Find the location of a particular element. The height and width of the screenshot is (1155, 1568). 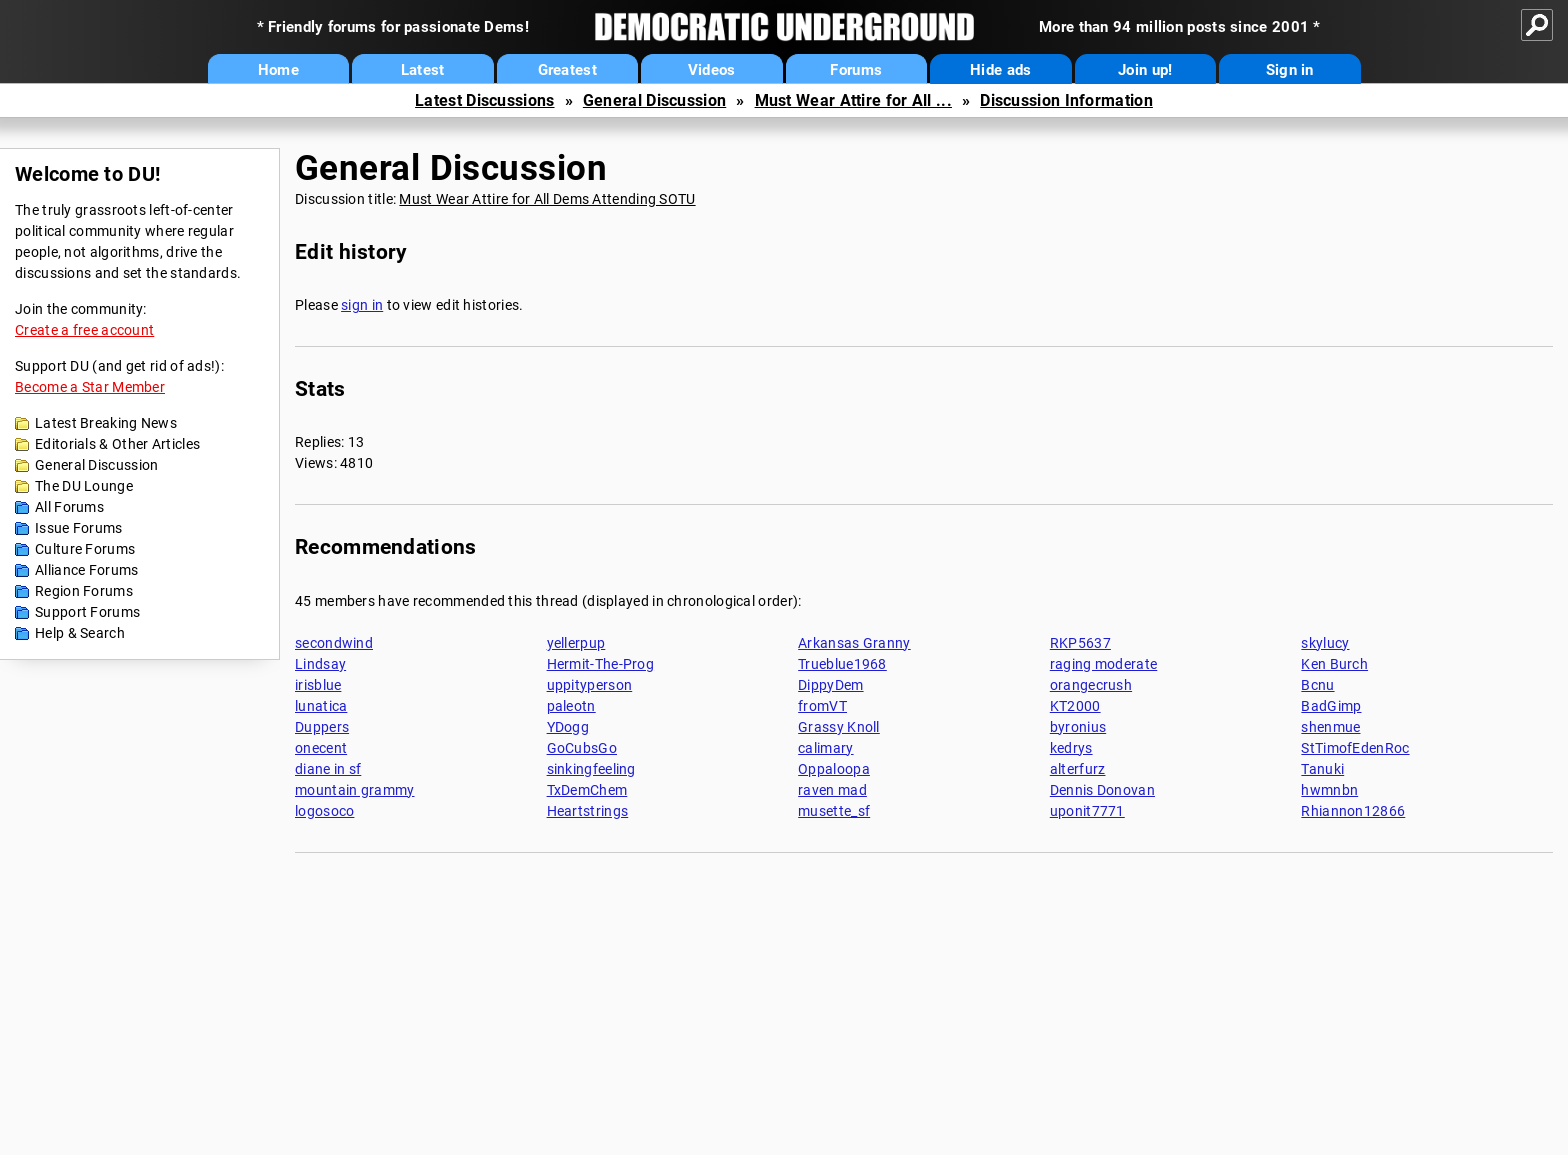

Help & Search is located at coordinates (80, 633).